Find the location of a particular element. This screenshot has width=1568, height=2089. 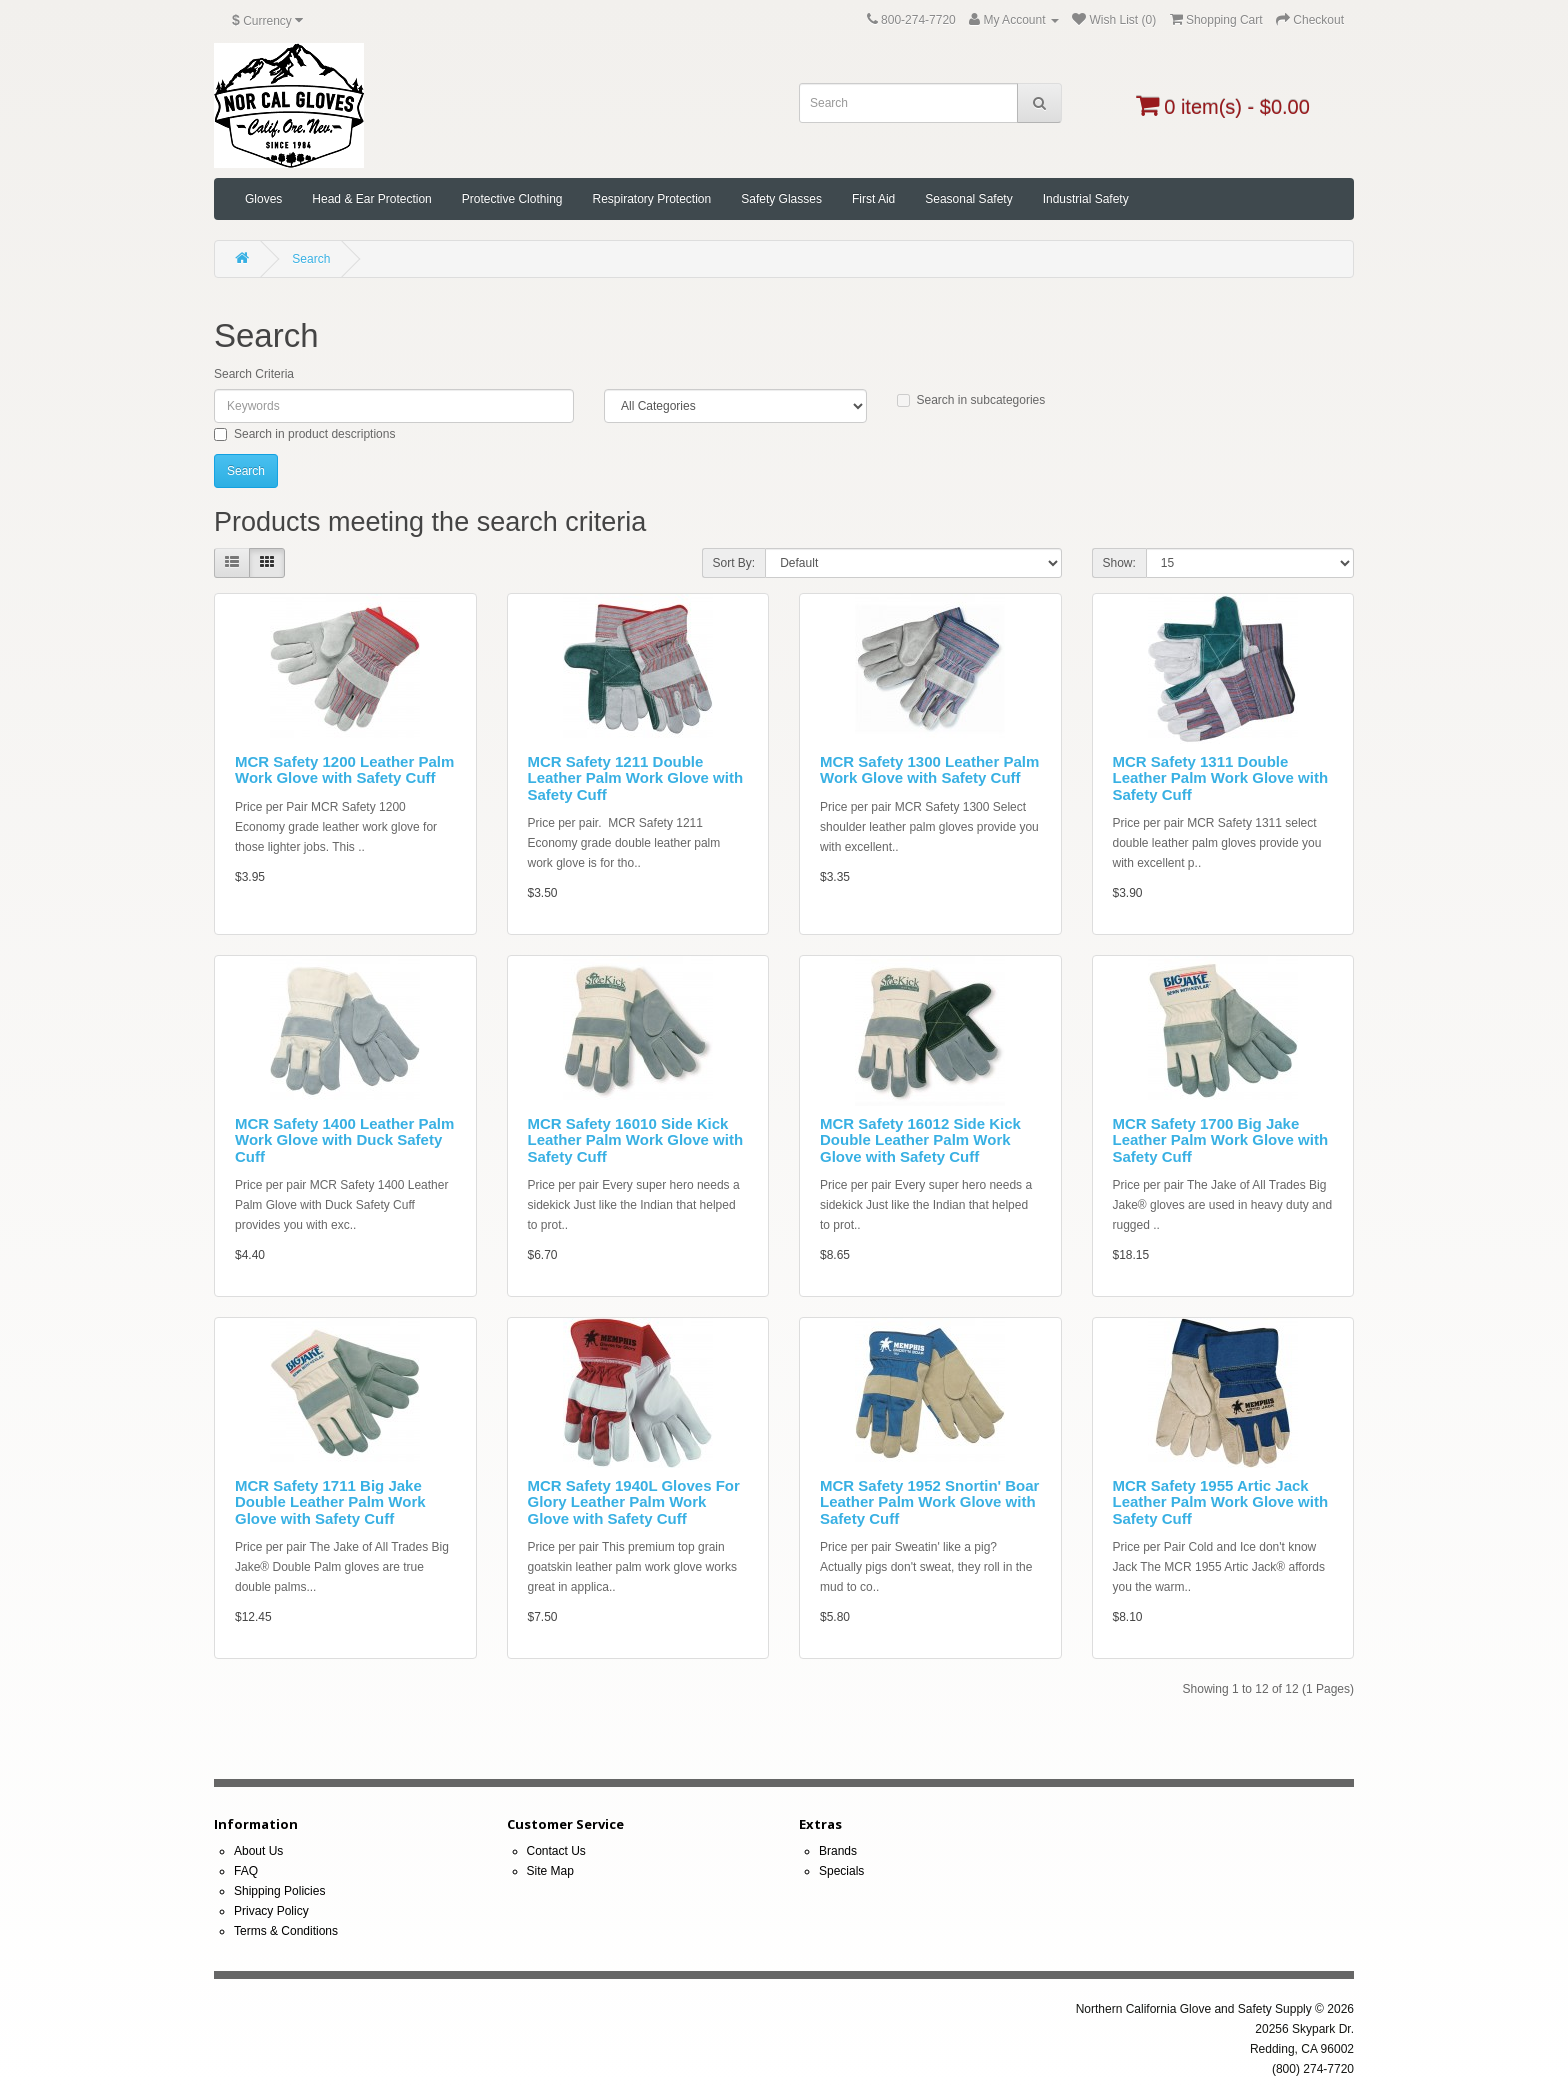

MCR Safety 1400 Leather Palm Work Glove with Duck Safety Cuff is located at coordinates (344, 1140).